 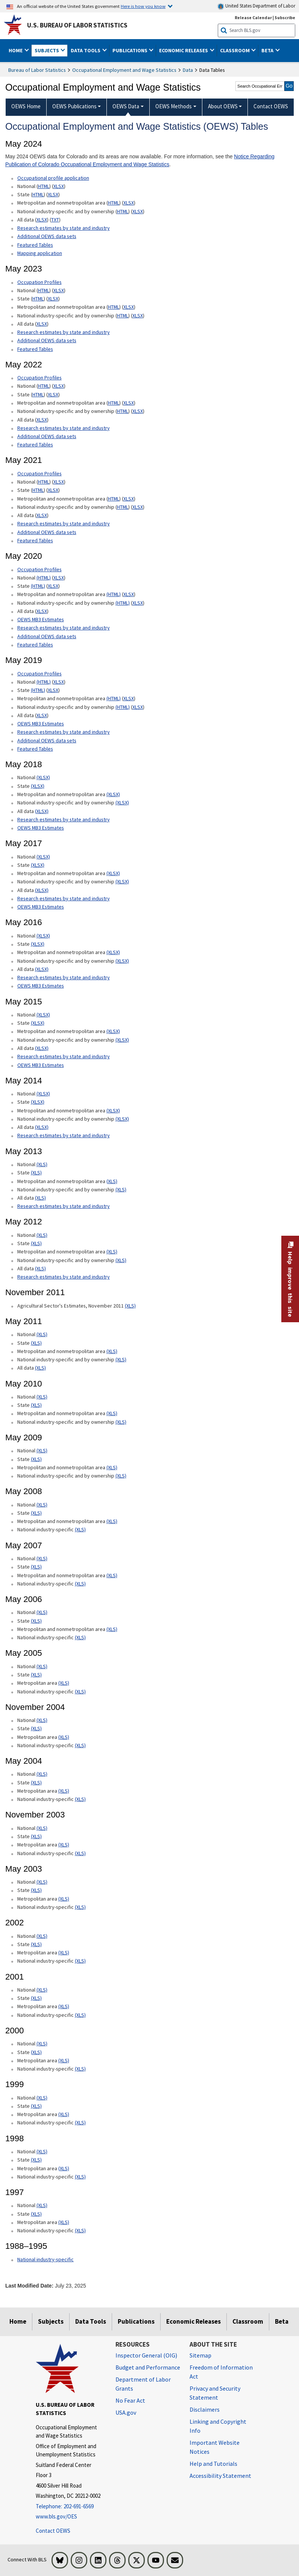 What do you see at coordinates (41, 2097) in the screenshot?
I see `(XLS) [(XLS) 1999 National xls format]` at bounding box center [41, 2097].